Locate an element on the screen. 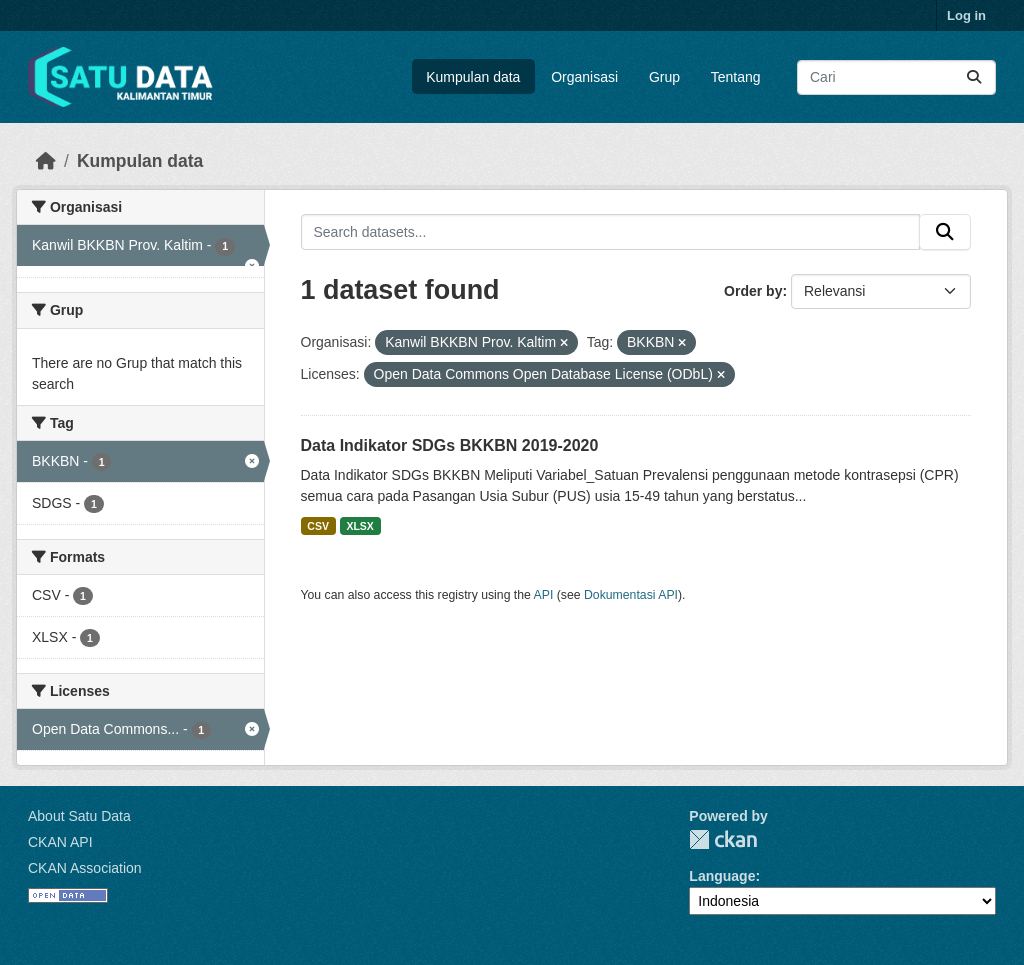 Image resolution: width=1024 pixels, height=965 pixels. [Beranda] is located at coordinates (46, 161).